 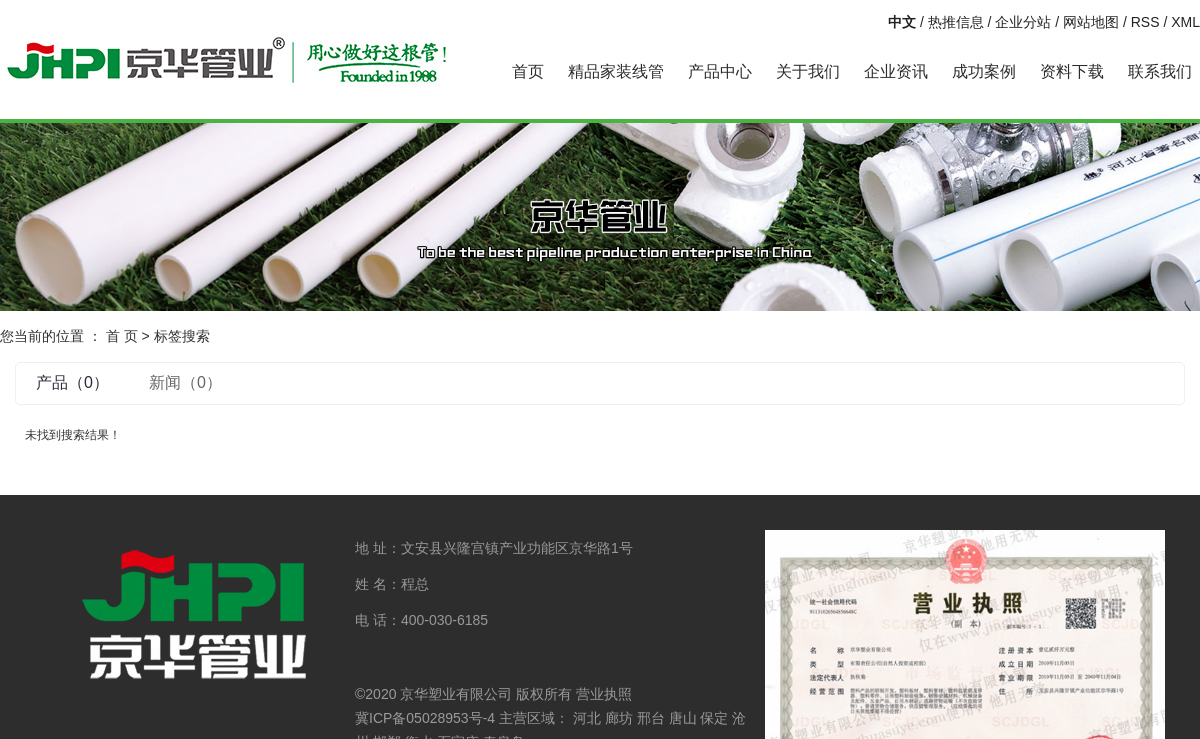 I want to click on 首 页, so click(x=122, y=336).